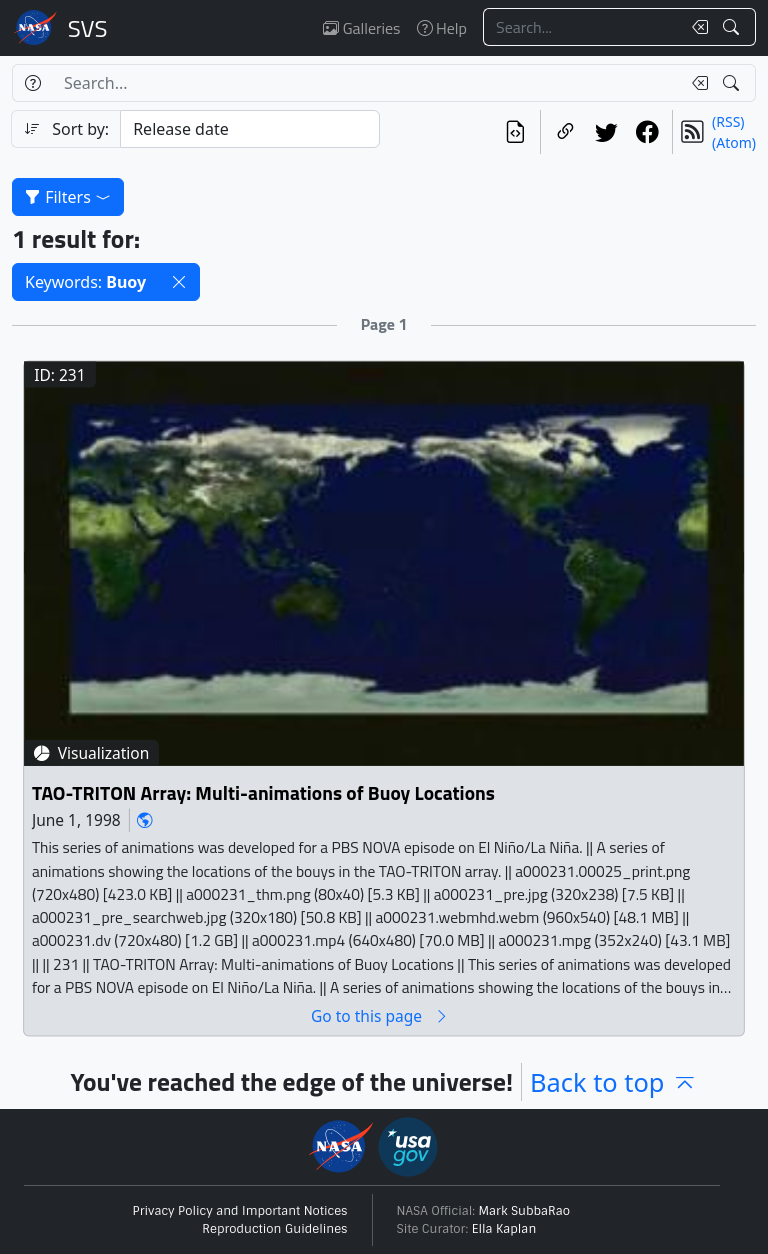 The width and height of the screenshot is (768, 1254). I want to click on Reproduction Guidelines, so click(274, 1229).